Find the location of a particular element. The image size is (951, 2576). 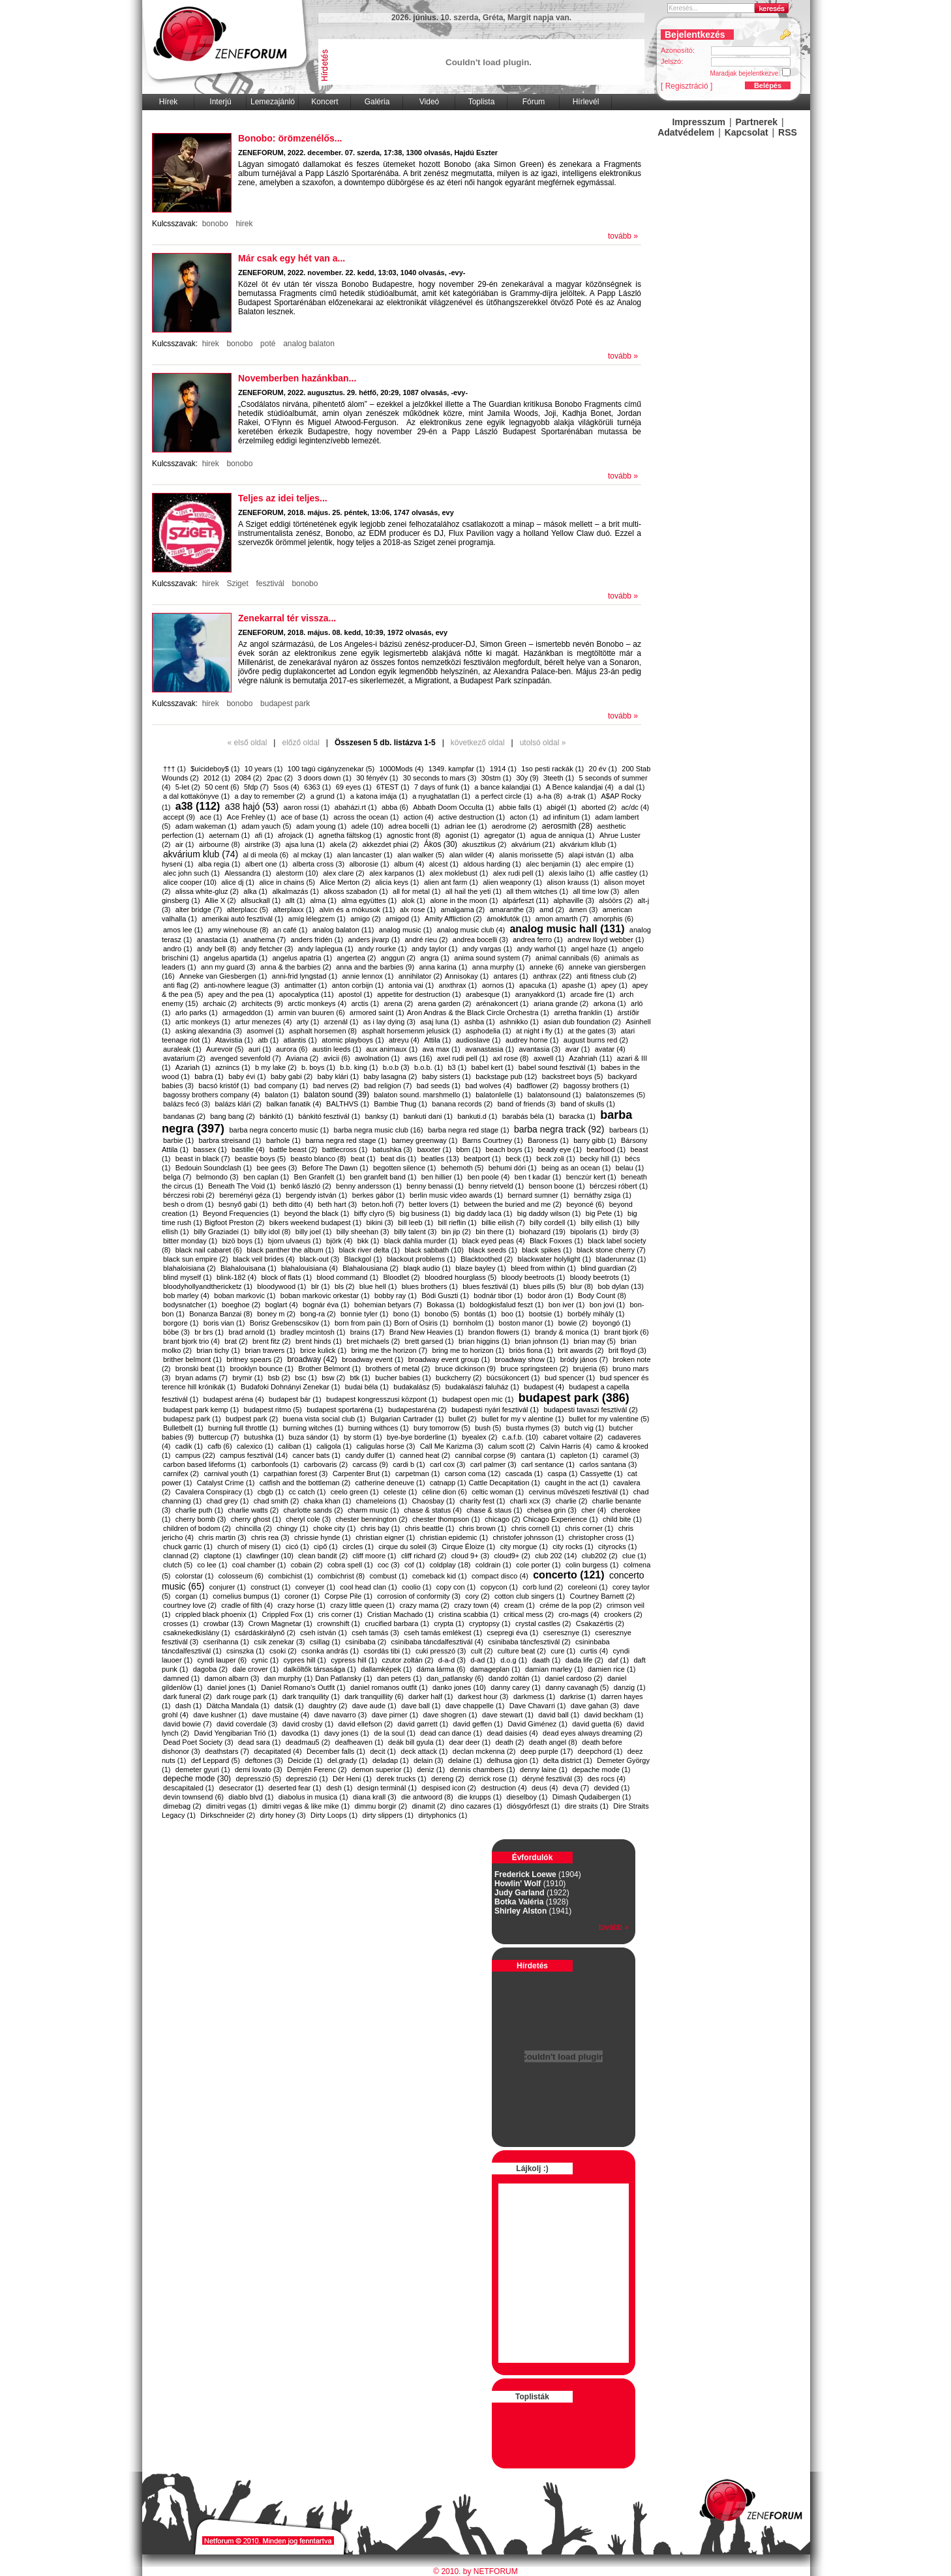

cicó (1) is located at coordinates (297, 1546).